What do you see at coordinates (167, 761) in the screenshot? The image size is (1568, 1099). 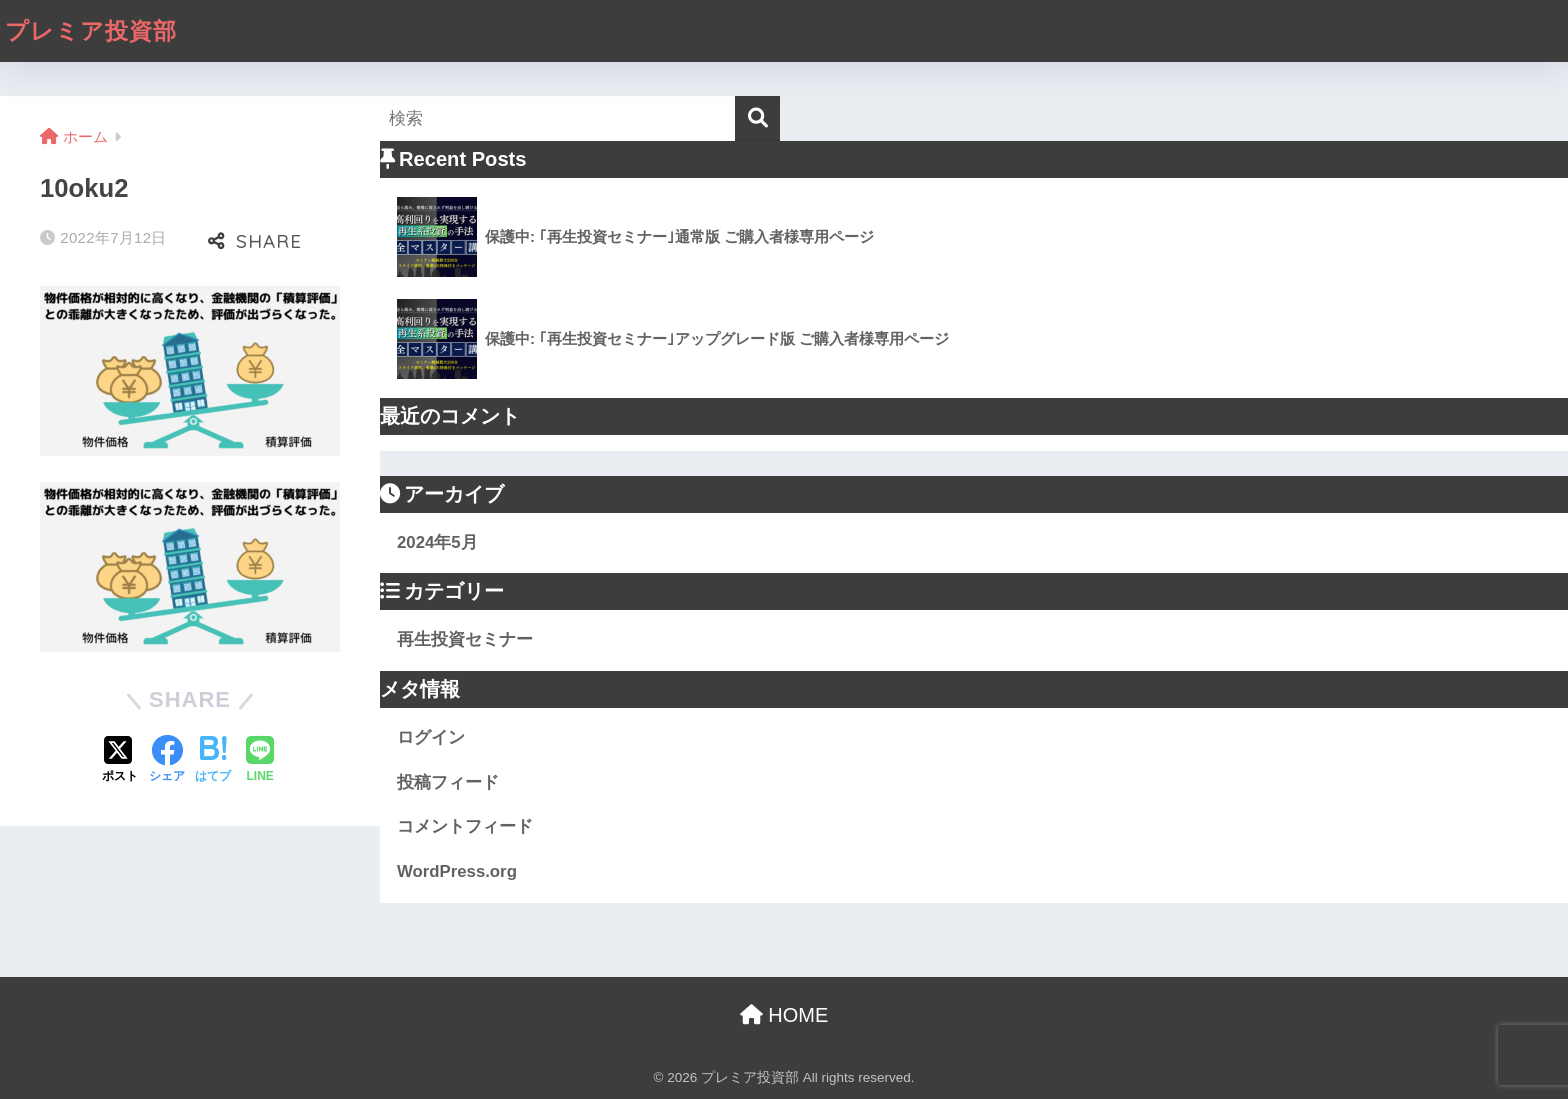 I see `[Facebookでシェアする]` at bounding box center [167, 761].